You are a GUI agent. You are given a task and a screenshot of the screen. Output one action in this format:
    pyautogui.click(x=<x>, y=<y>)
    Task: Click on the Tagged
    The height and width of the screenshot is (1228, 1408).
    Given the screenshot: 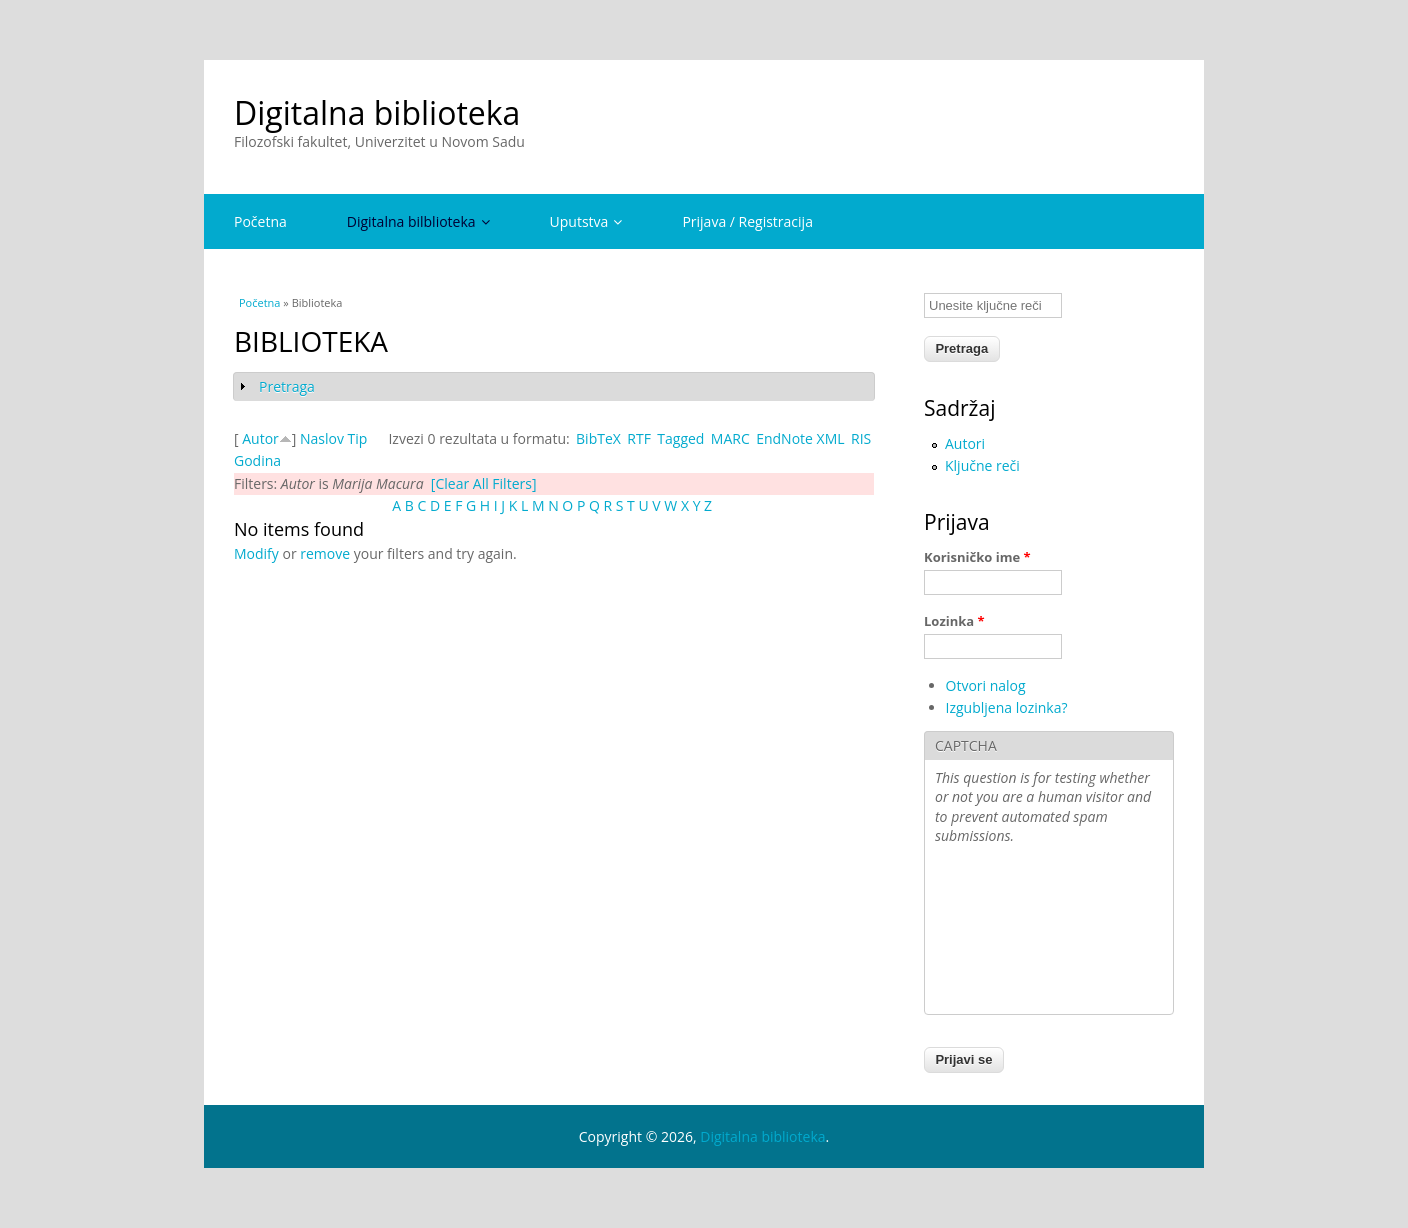 What is the action you would take?
    pyautogui.click(x=680, y=438)
    